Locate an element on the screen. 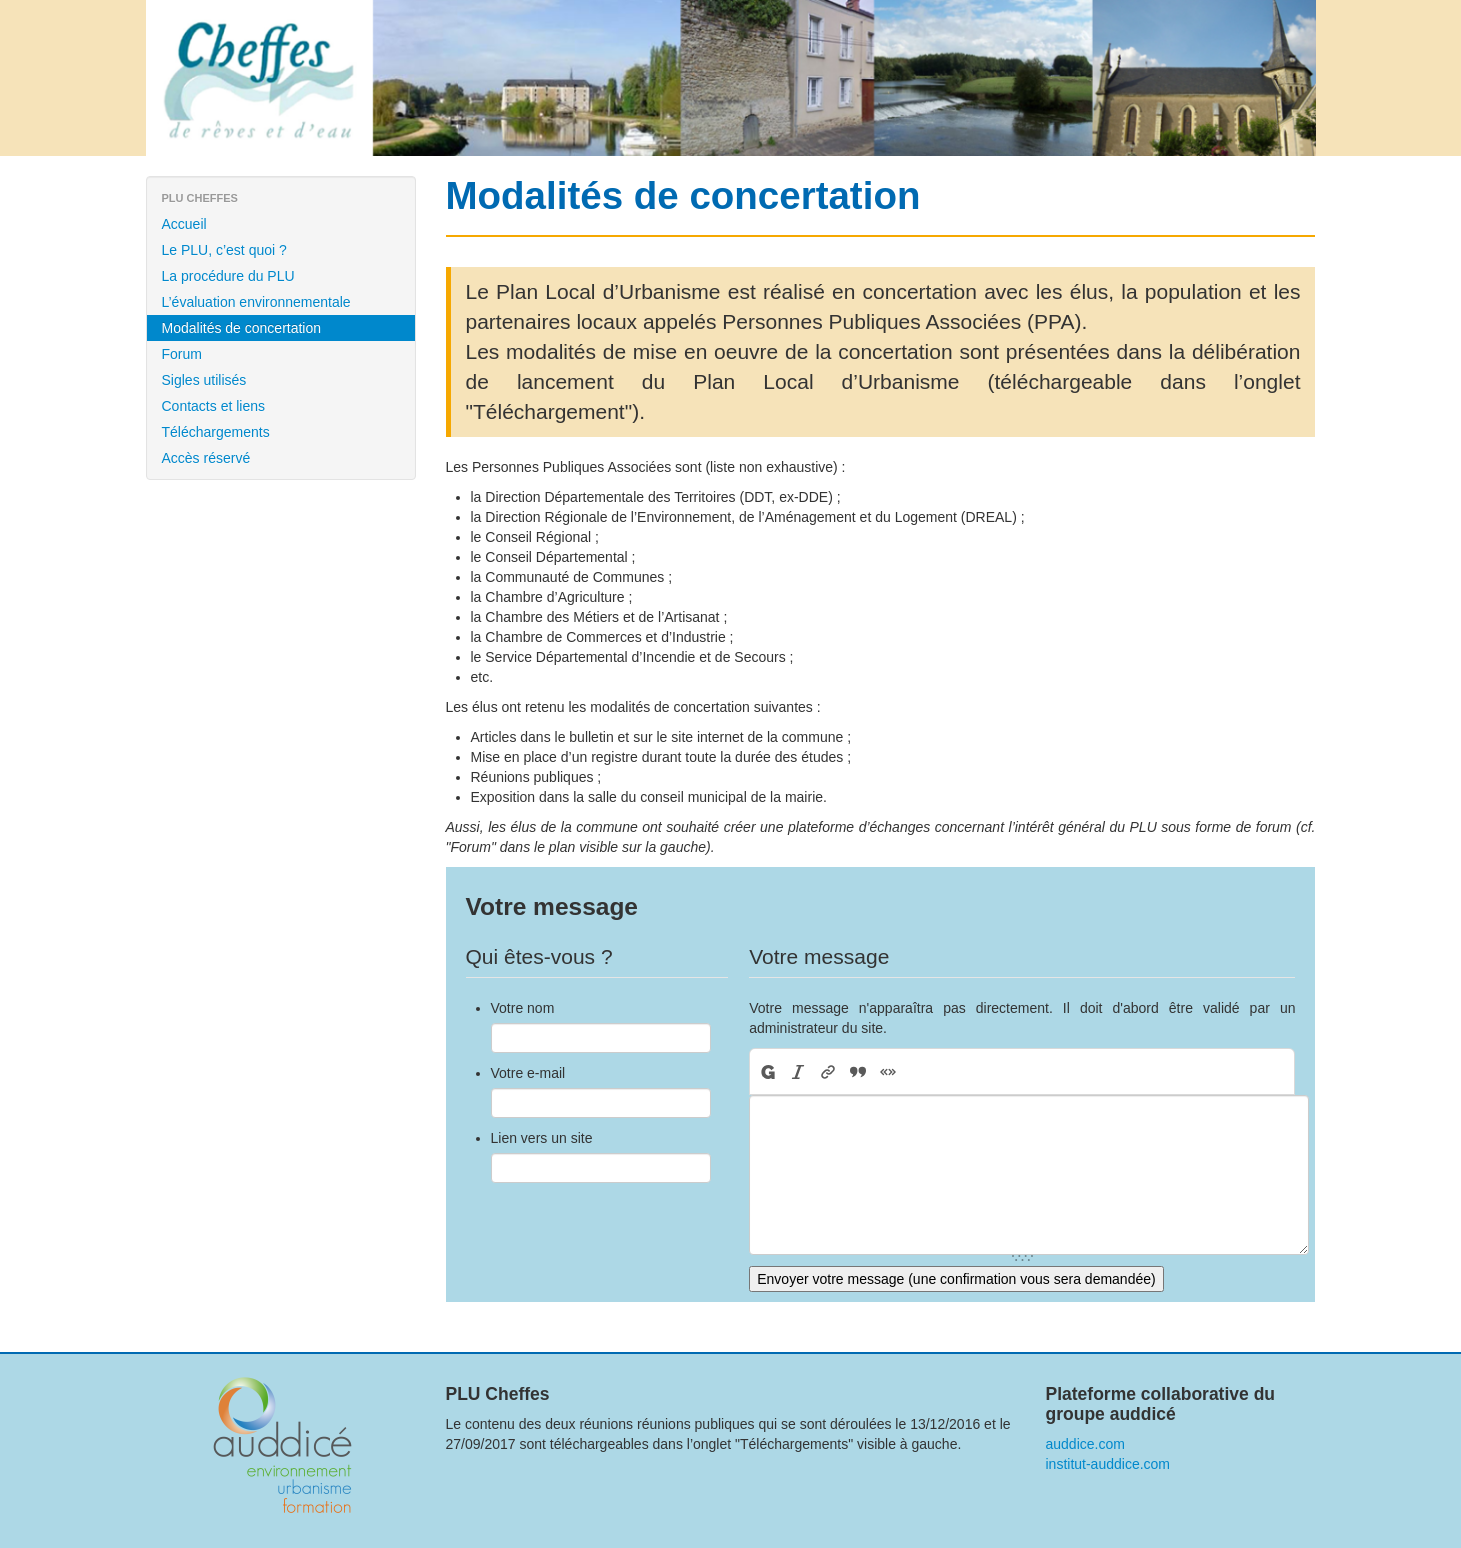 The width and height of the screenshot is (1461, 1548). La procédure du PLU is located at coordinates (228, 276).